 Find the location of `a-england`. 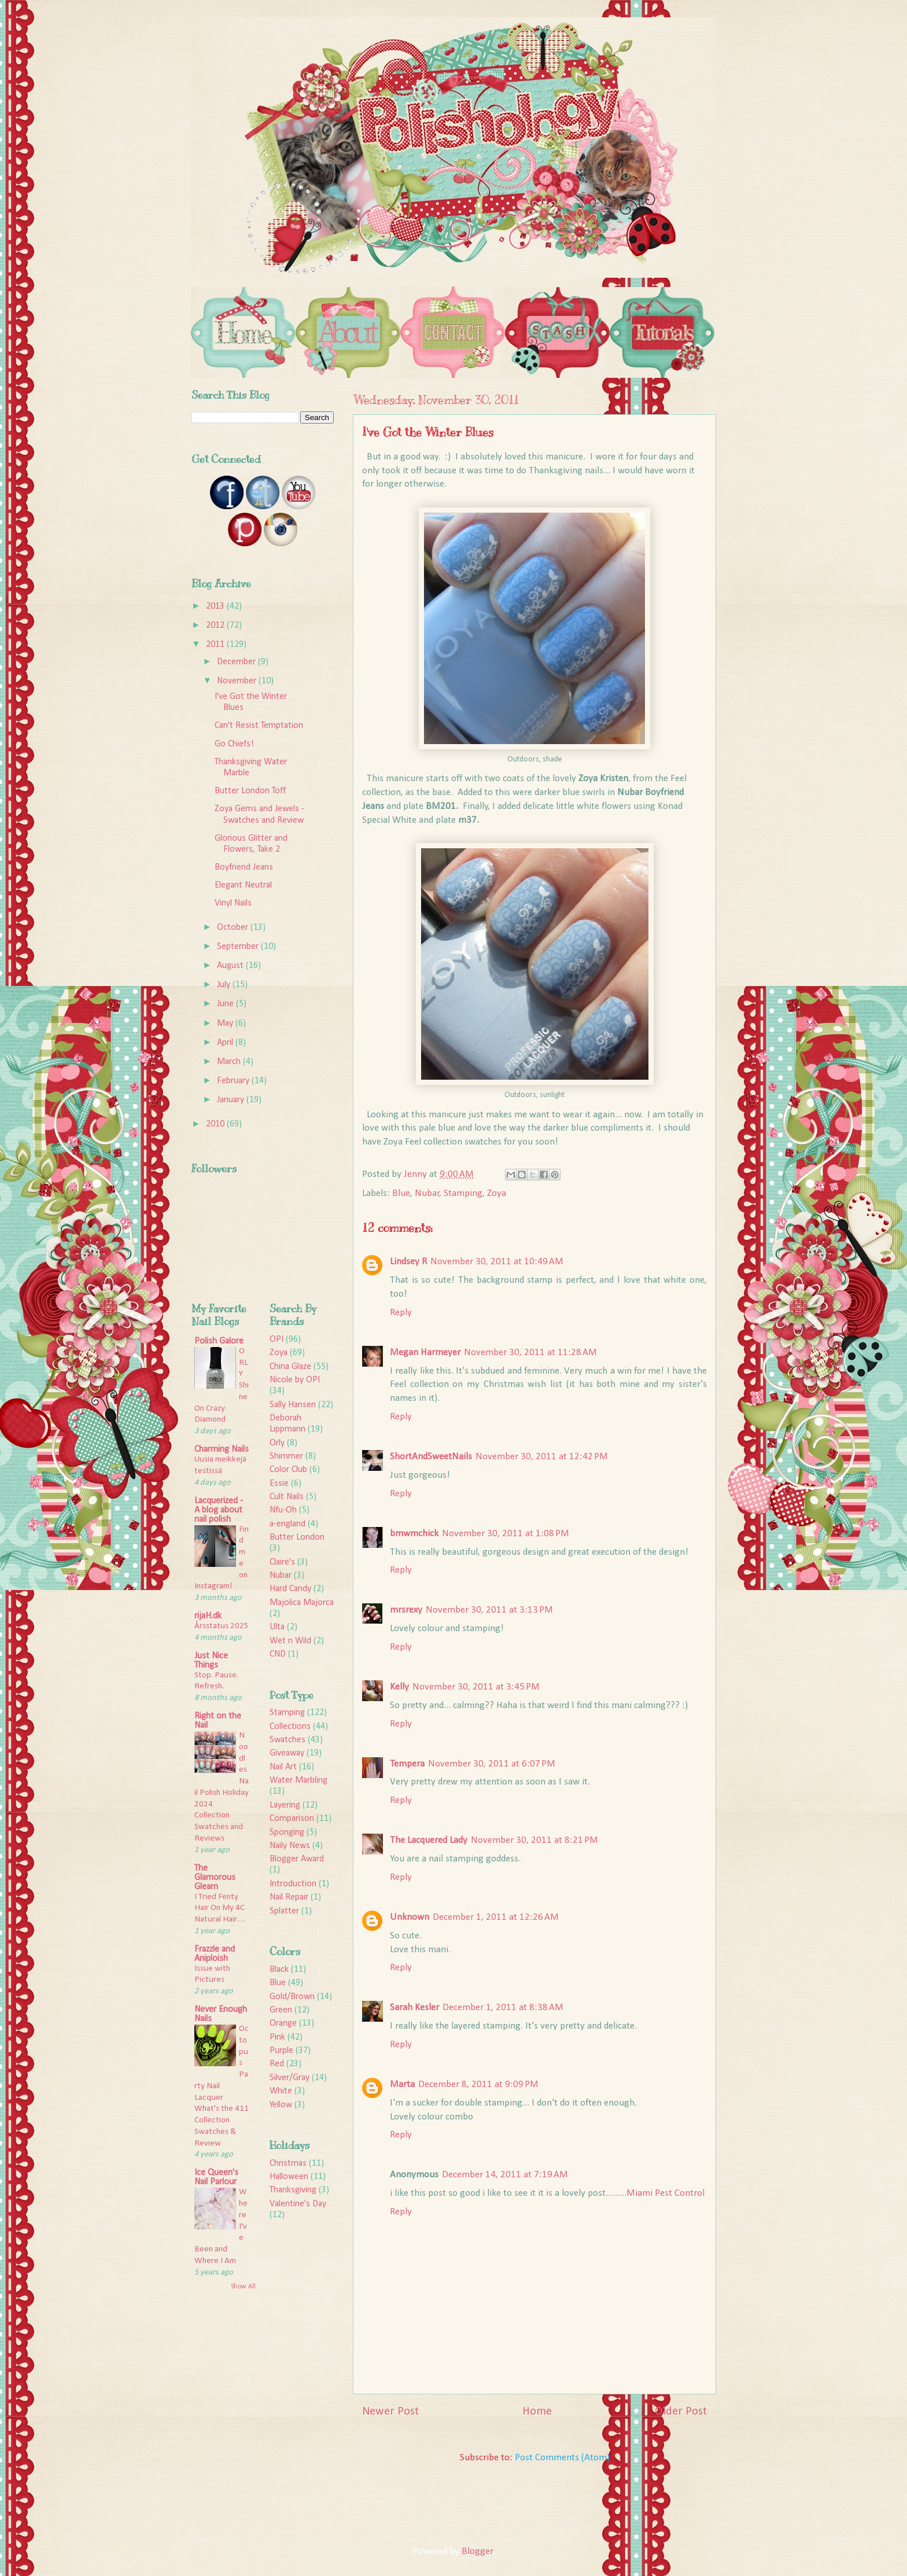

a-england is located at coordinates (287, 1524).